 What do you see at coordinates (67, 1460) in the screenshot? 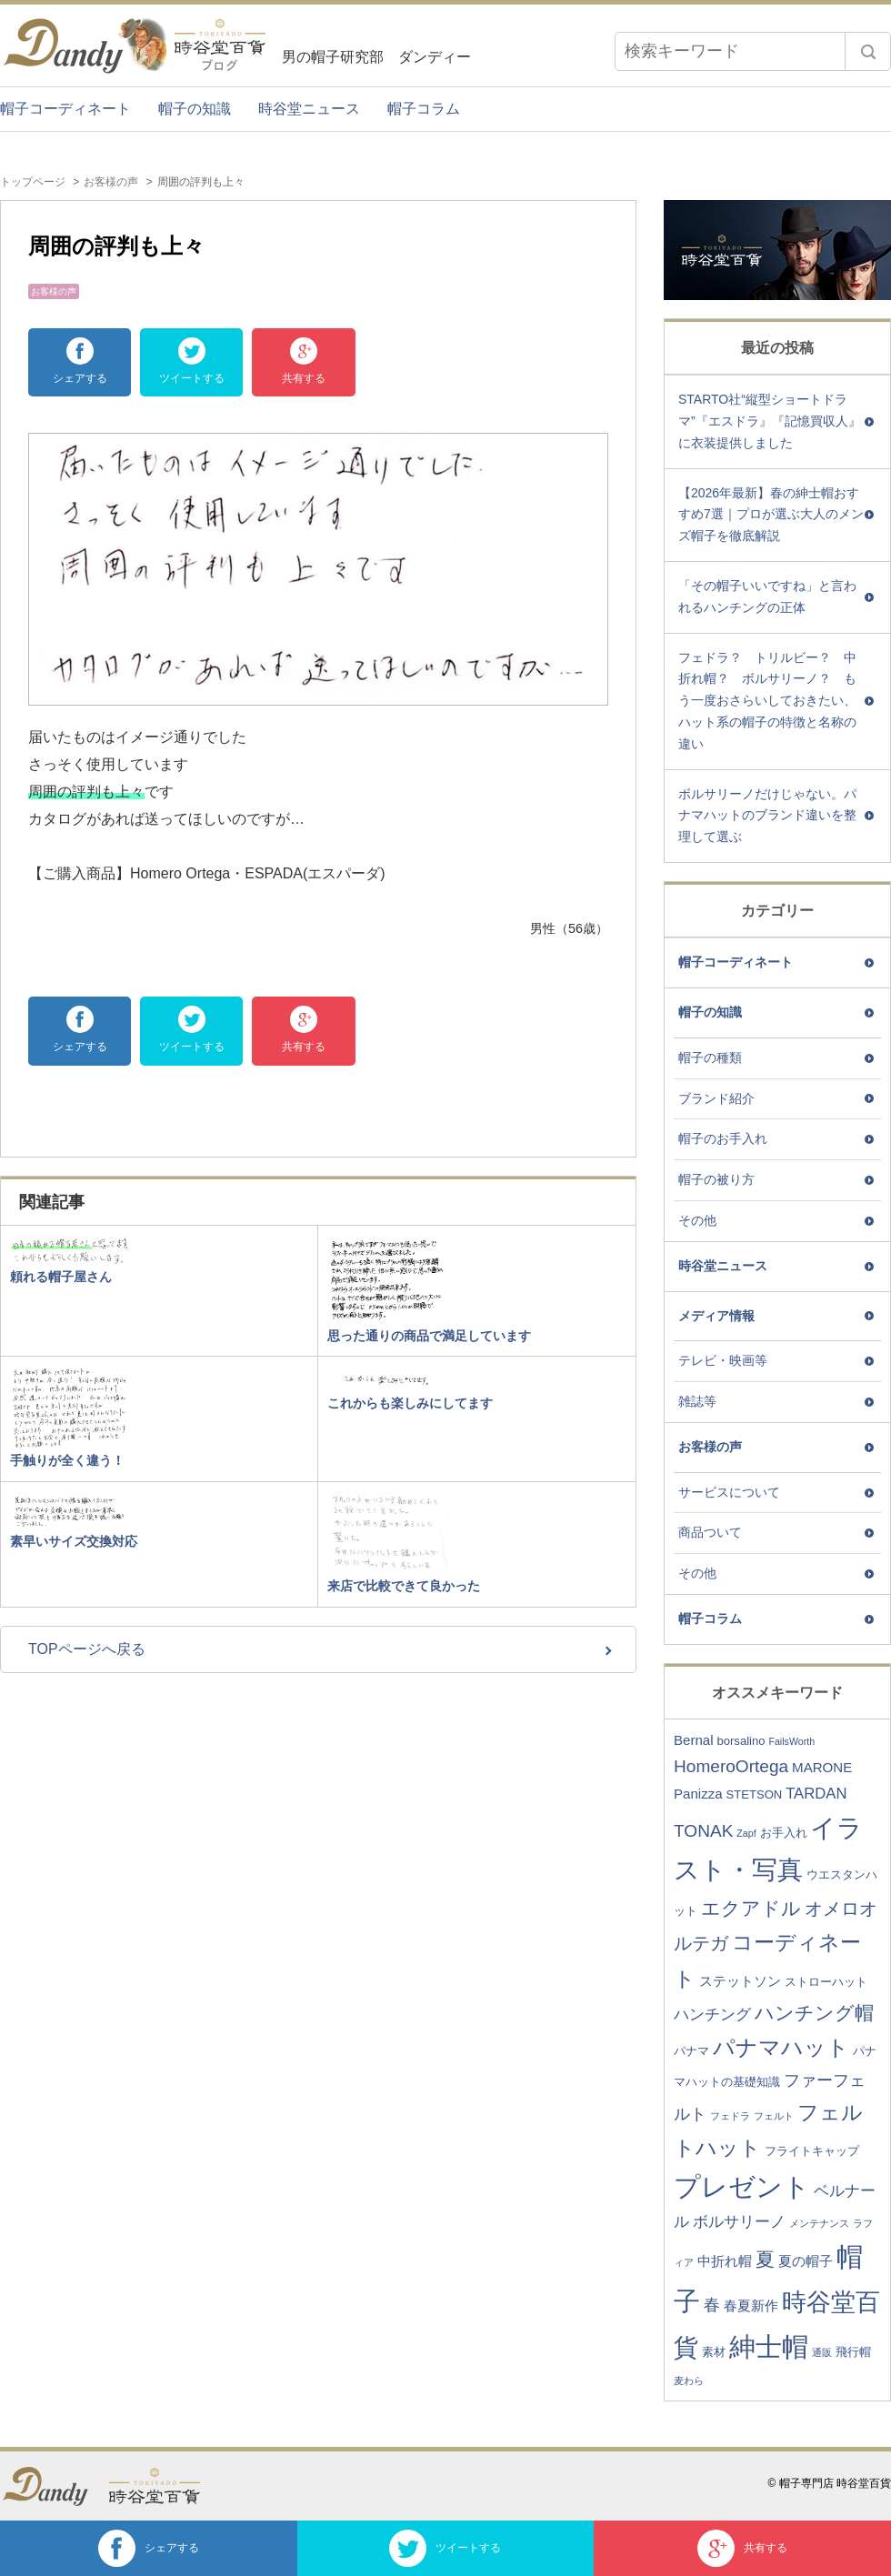
I see `手触りが全く違う！` at bounding box center [67, 1460].